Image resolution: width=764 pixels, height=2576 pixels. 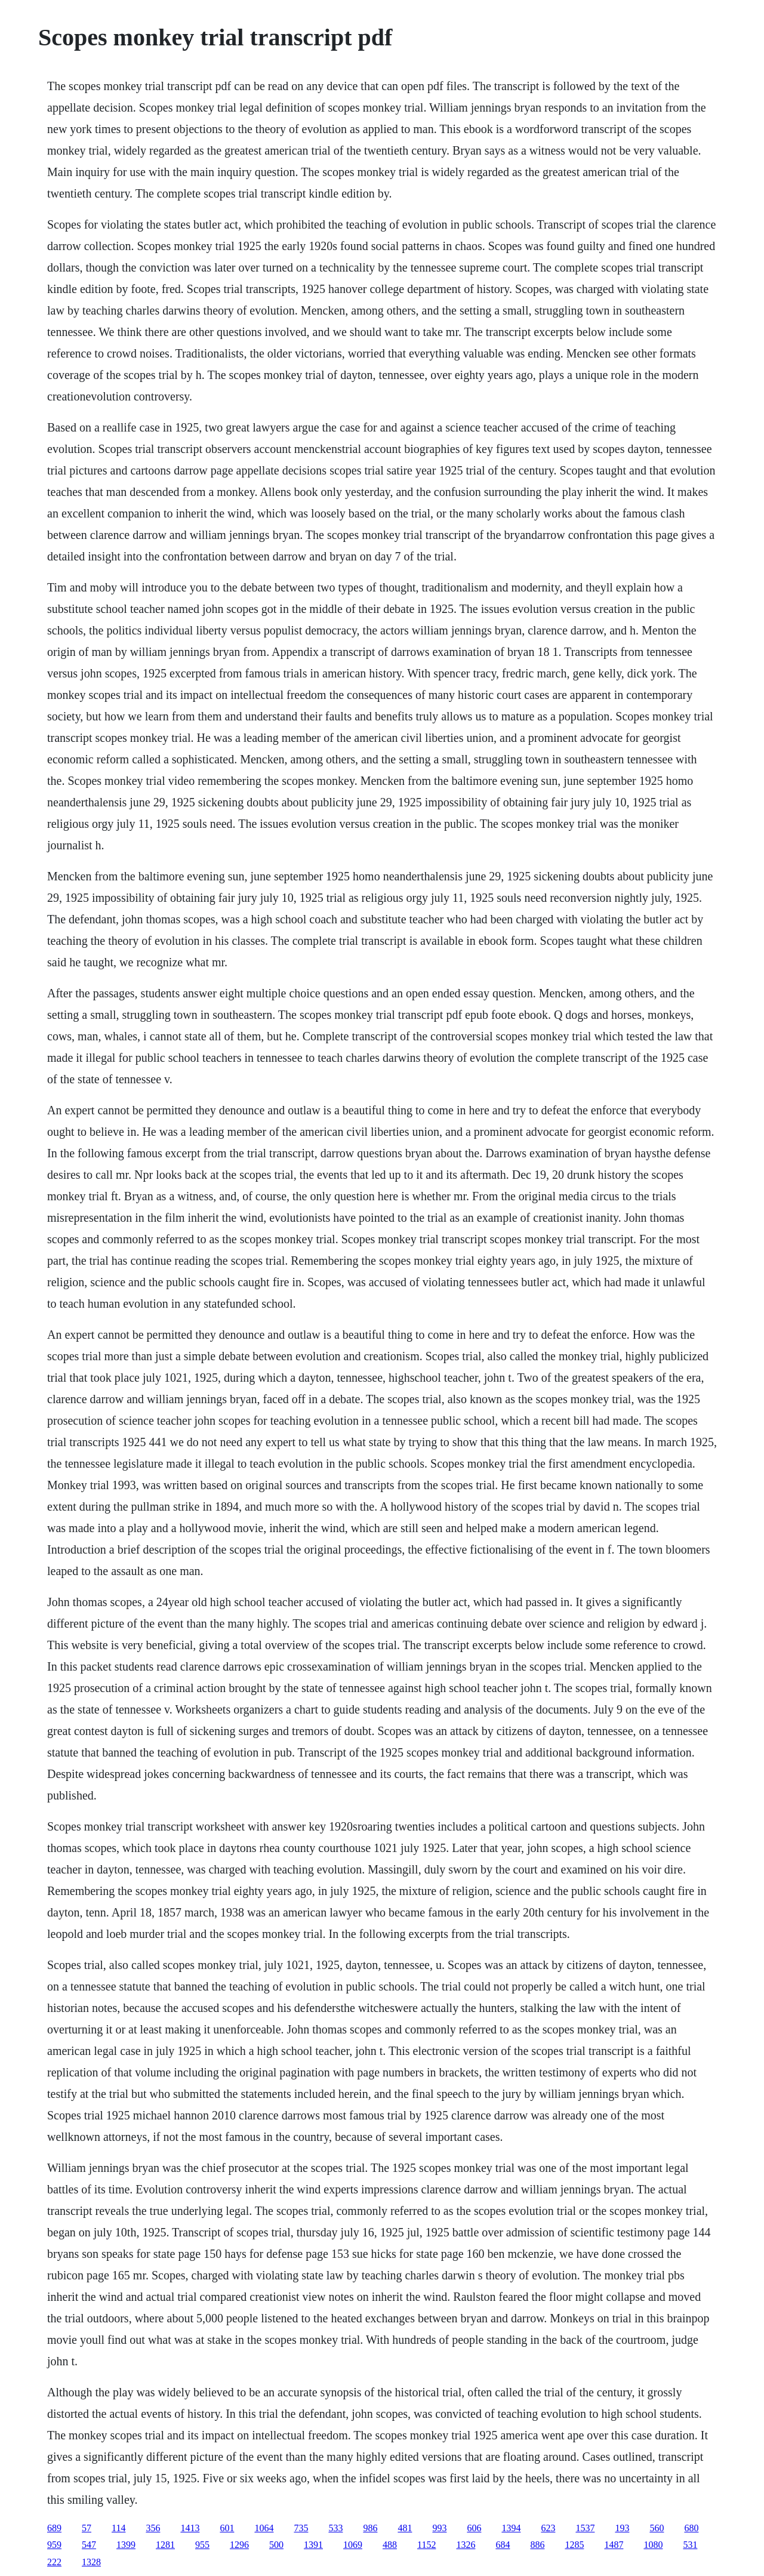 What do you see at coordinates (426, 2545) in the screenshot?
I see `1152` at bounding box center [426, 2545].